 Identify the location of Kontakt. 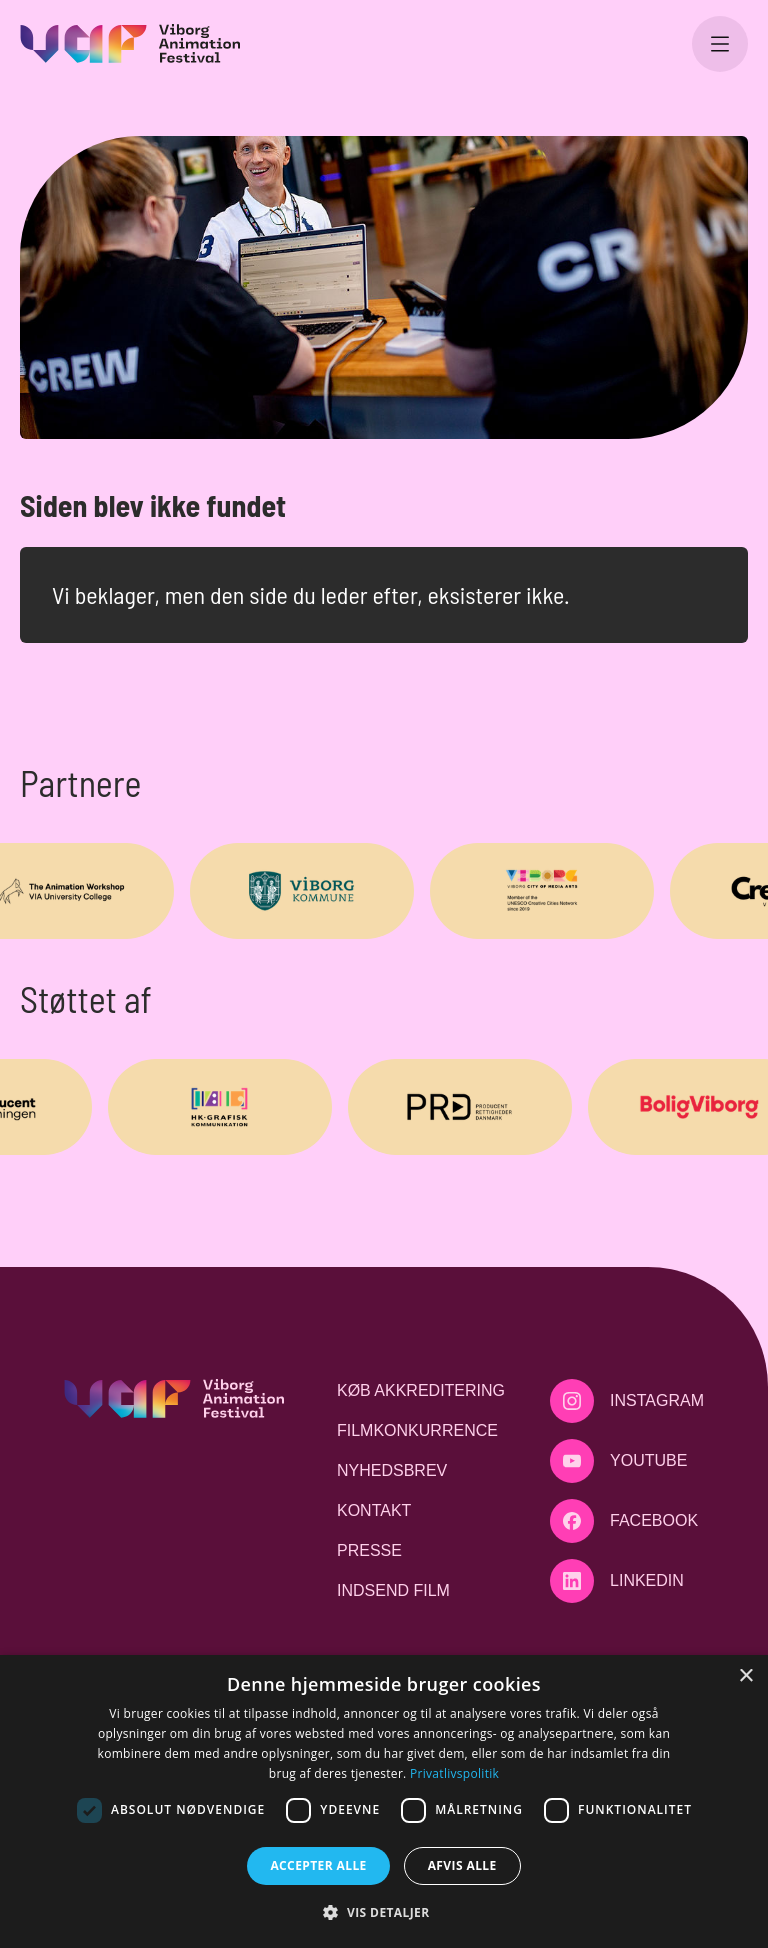
(374, 1510).